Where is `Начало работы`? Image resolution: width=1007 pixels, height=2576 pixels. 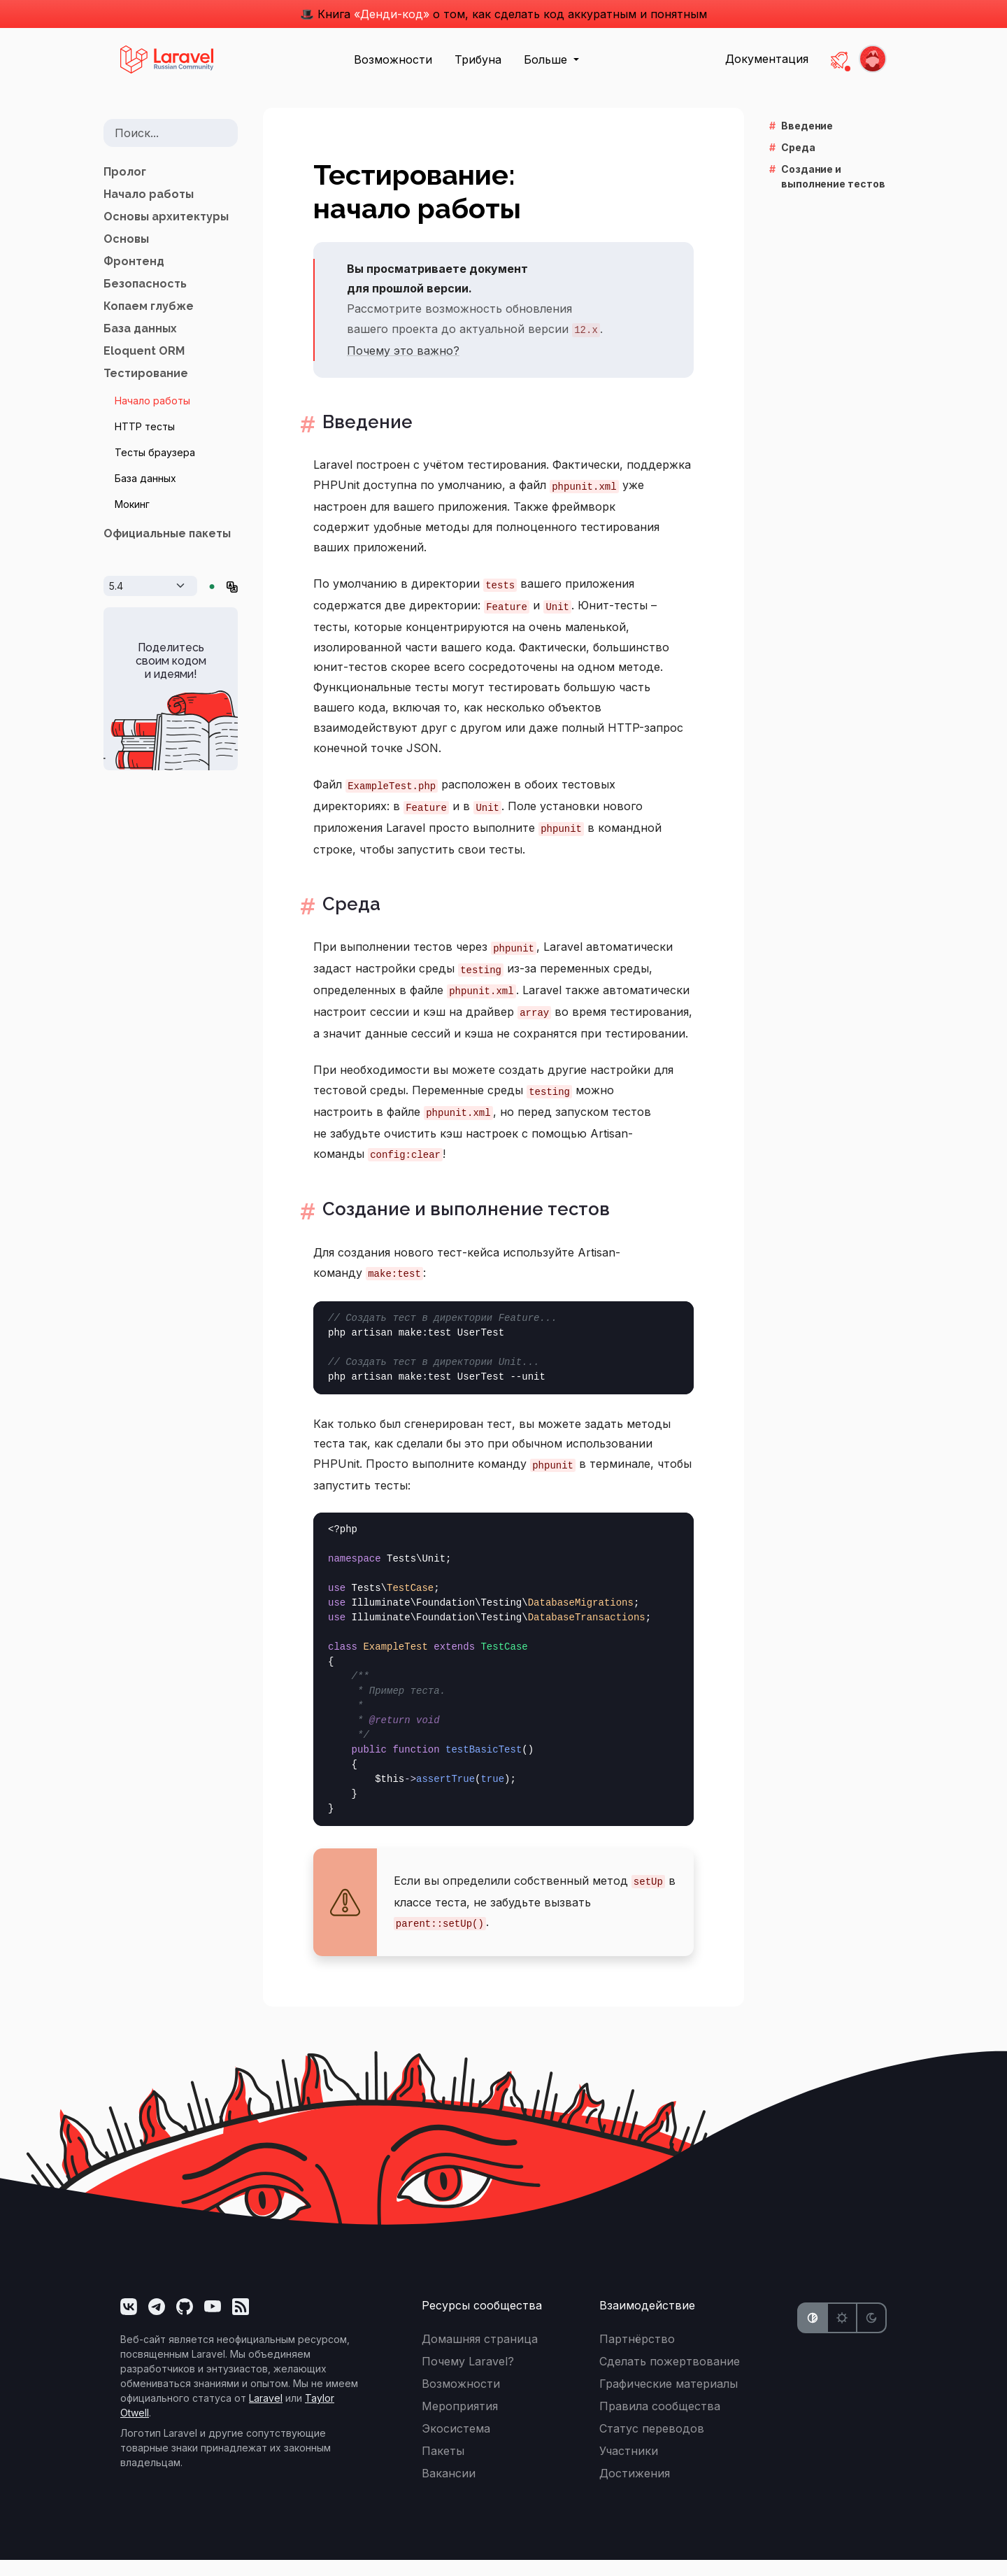 Начало работы is located at coordinates (148, 194).